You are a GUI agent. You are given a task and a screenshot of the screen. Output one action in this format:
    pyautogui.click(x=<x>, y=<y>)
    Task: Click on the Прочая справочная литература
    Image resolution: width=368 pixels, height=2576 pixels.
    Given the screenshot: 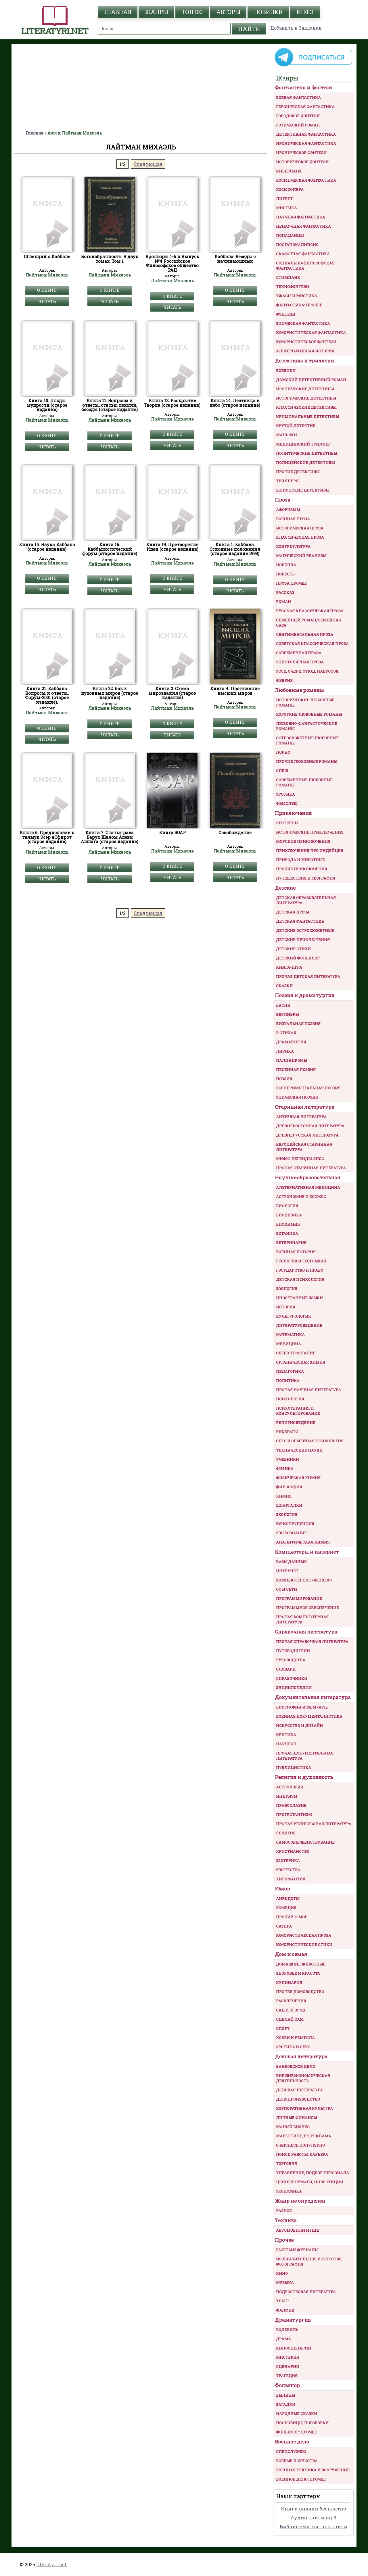 What is the action you would take?
    pyautogui.click(x=312, y=1641)
    